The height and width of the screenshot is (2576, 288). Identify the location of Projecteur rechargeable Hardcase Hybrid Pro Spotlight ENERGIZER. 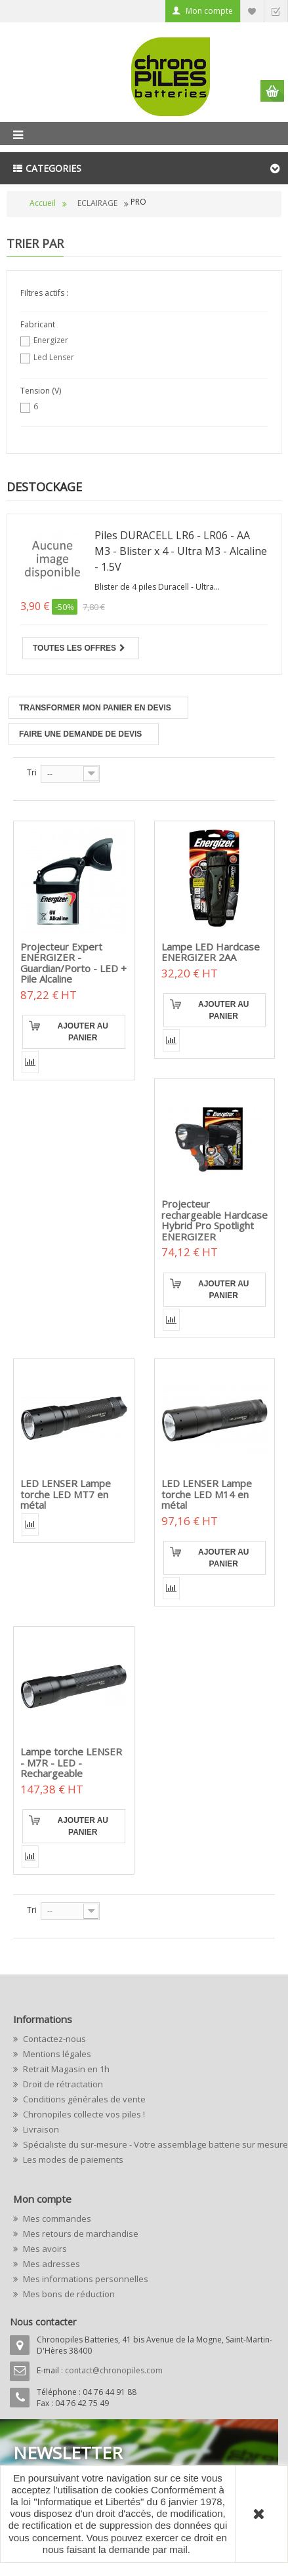
(214, 1220).